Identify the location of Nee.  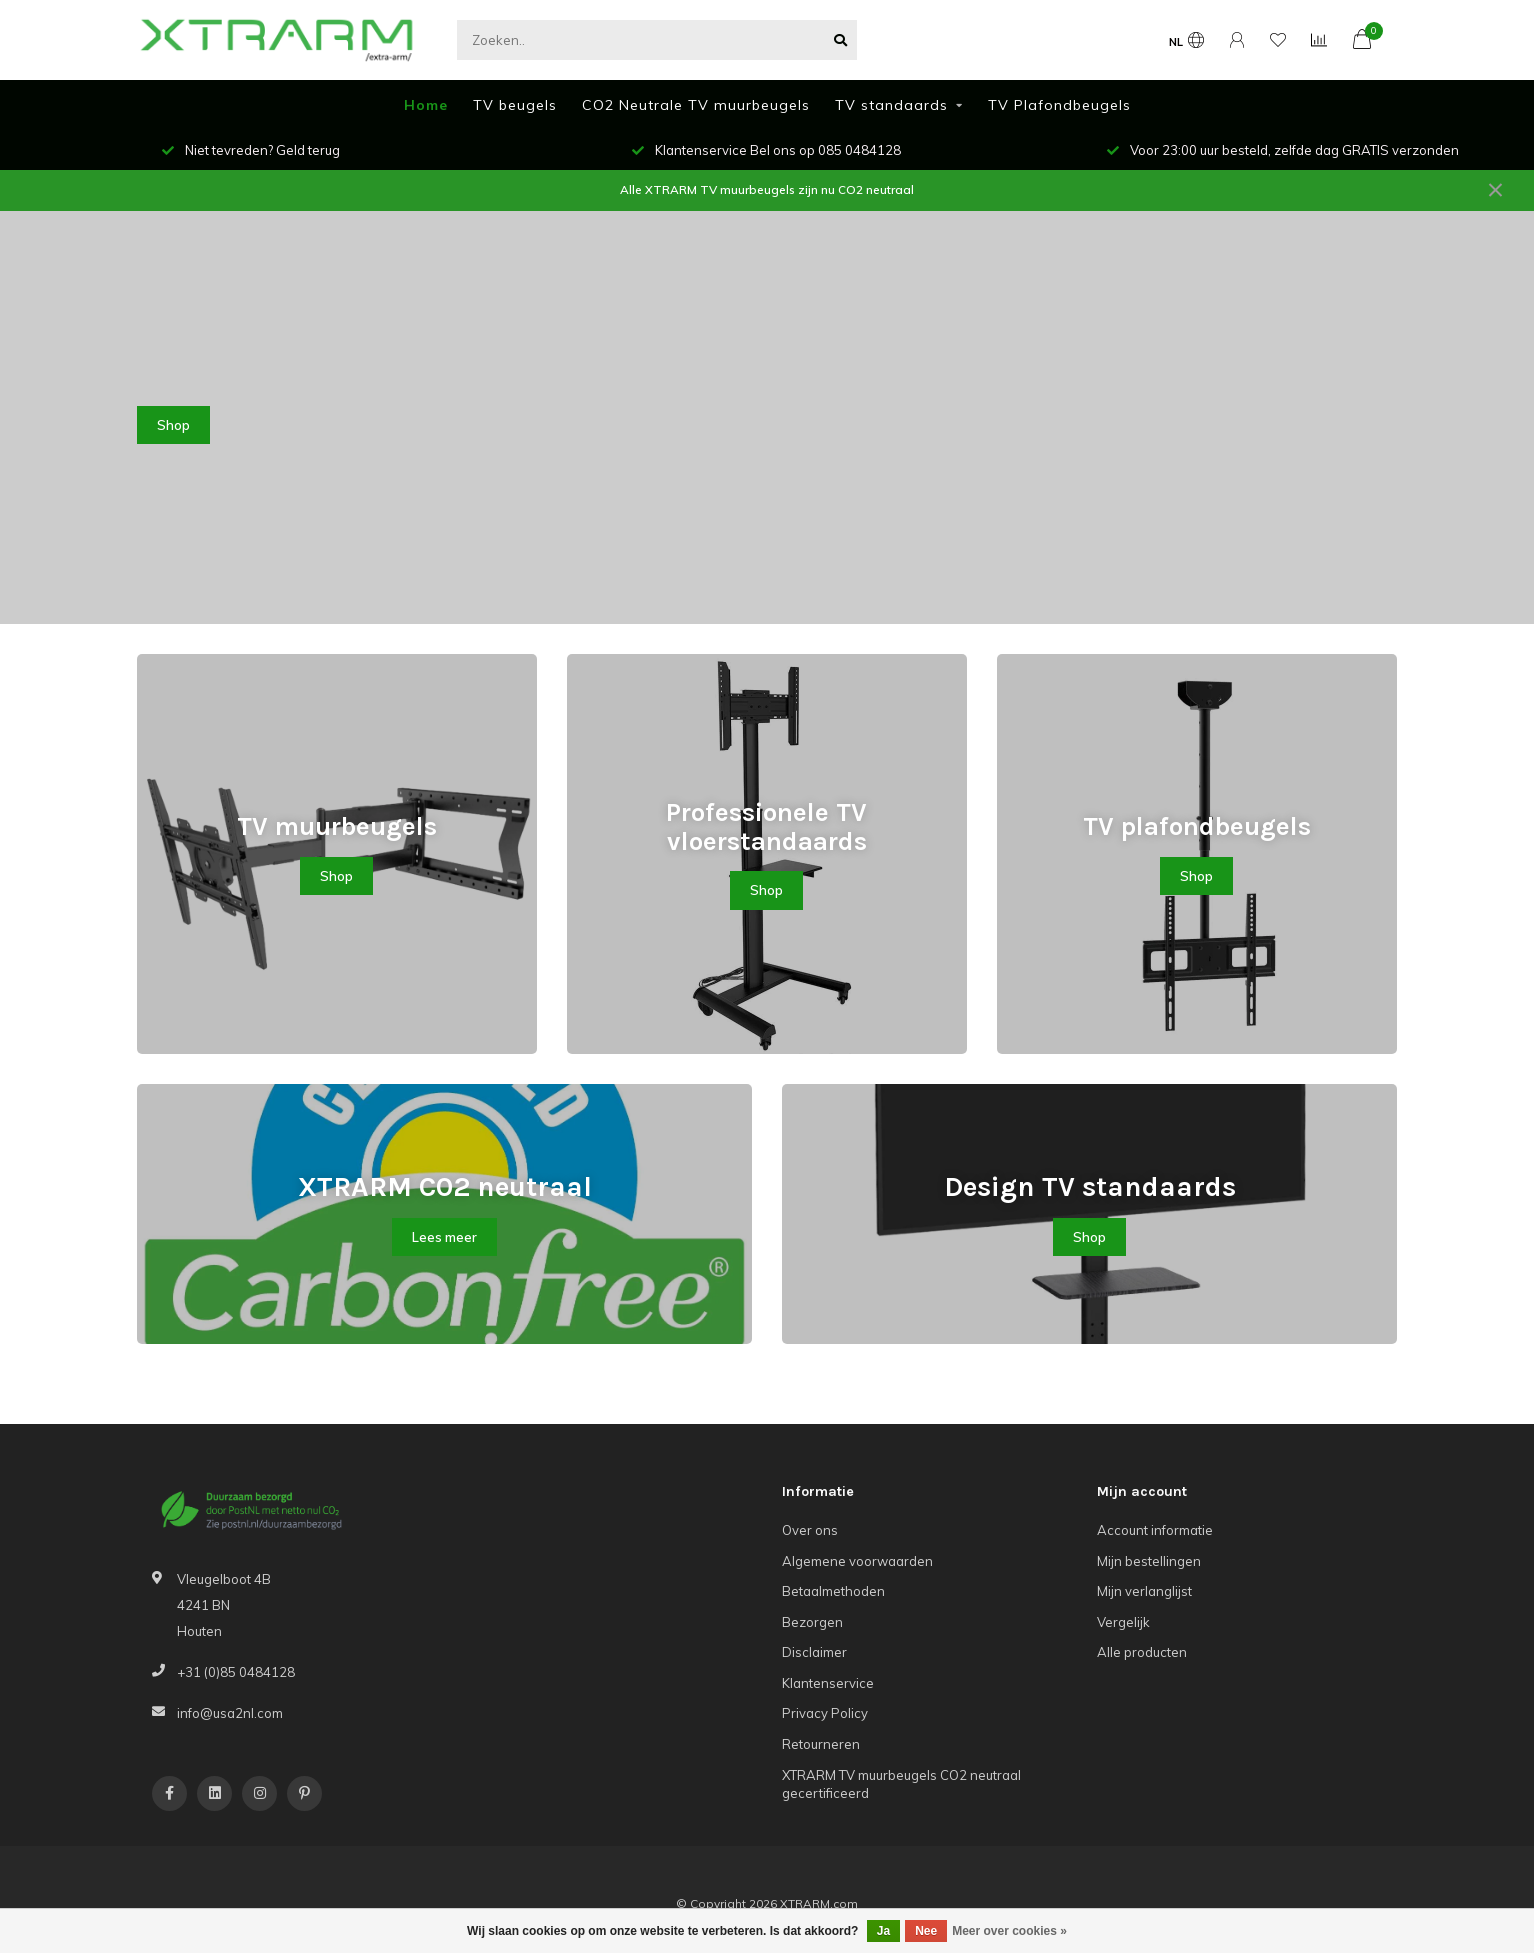
(926, 1931).